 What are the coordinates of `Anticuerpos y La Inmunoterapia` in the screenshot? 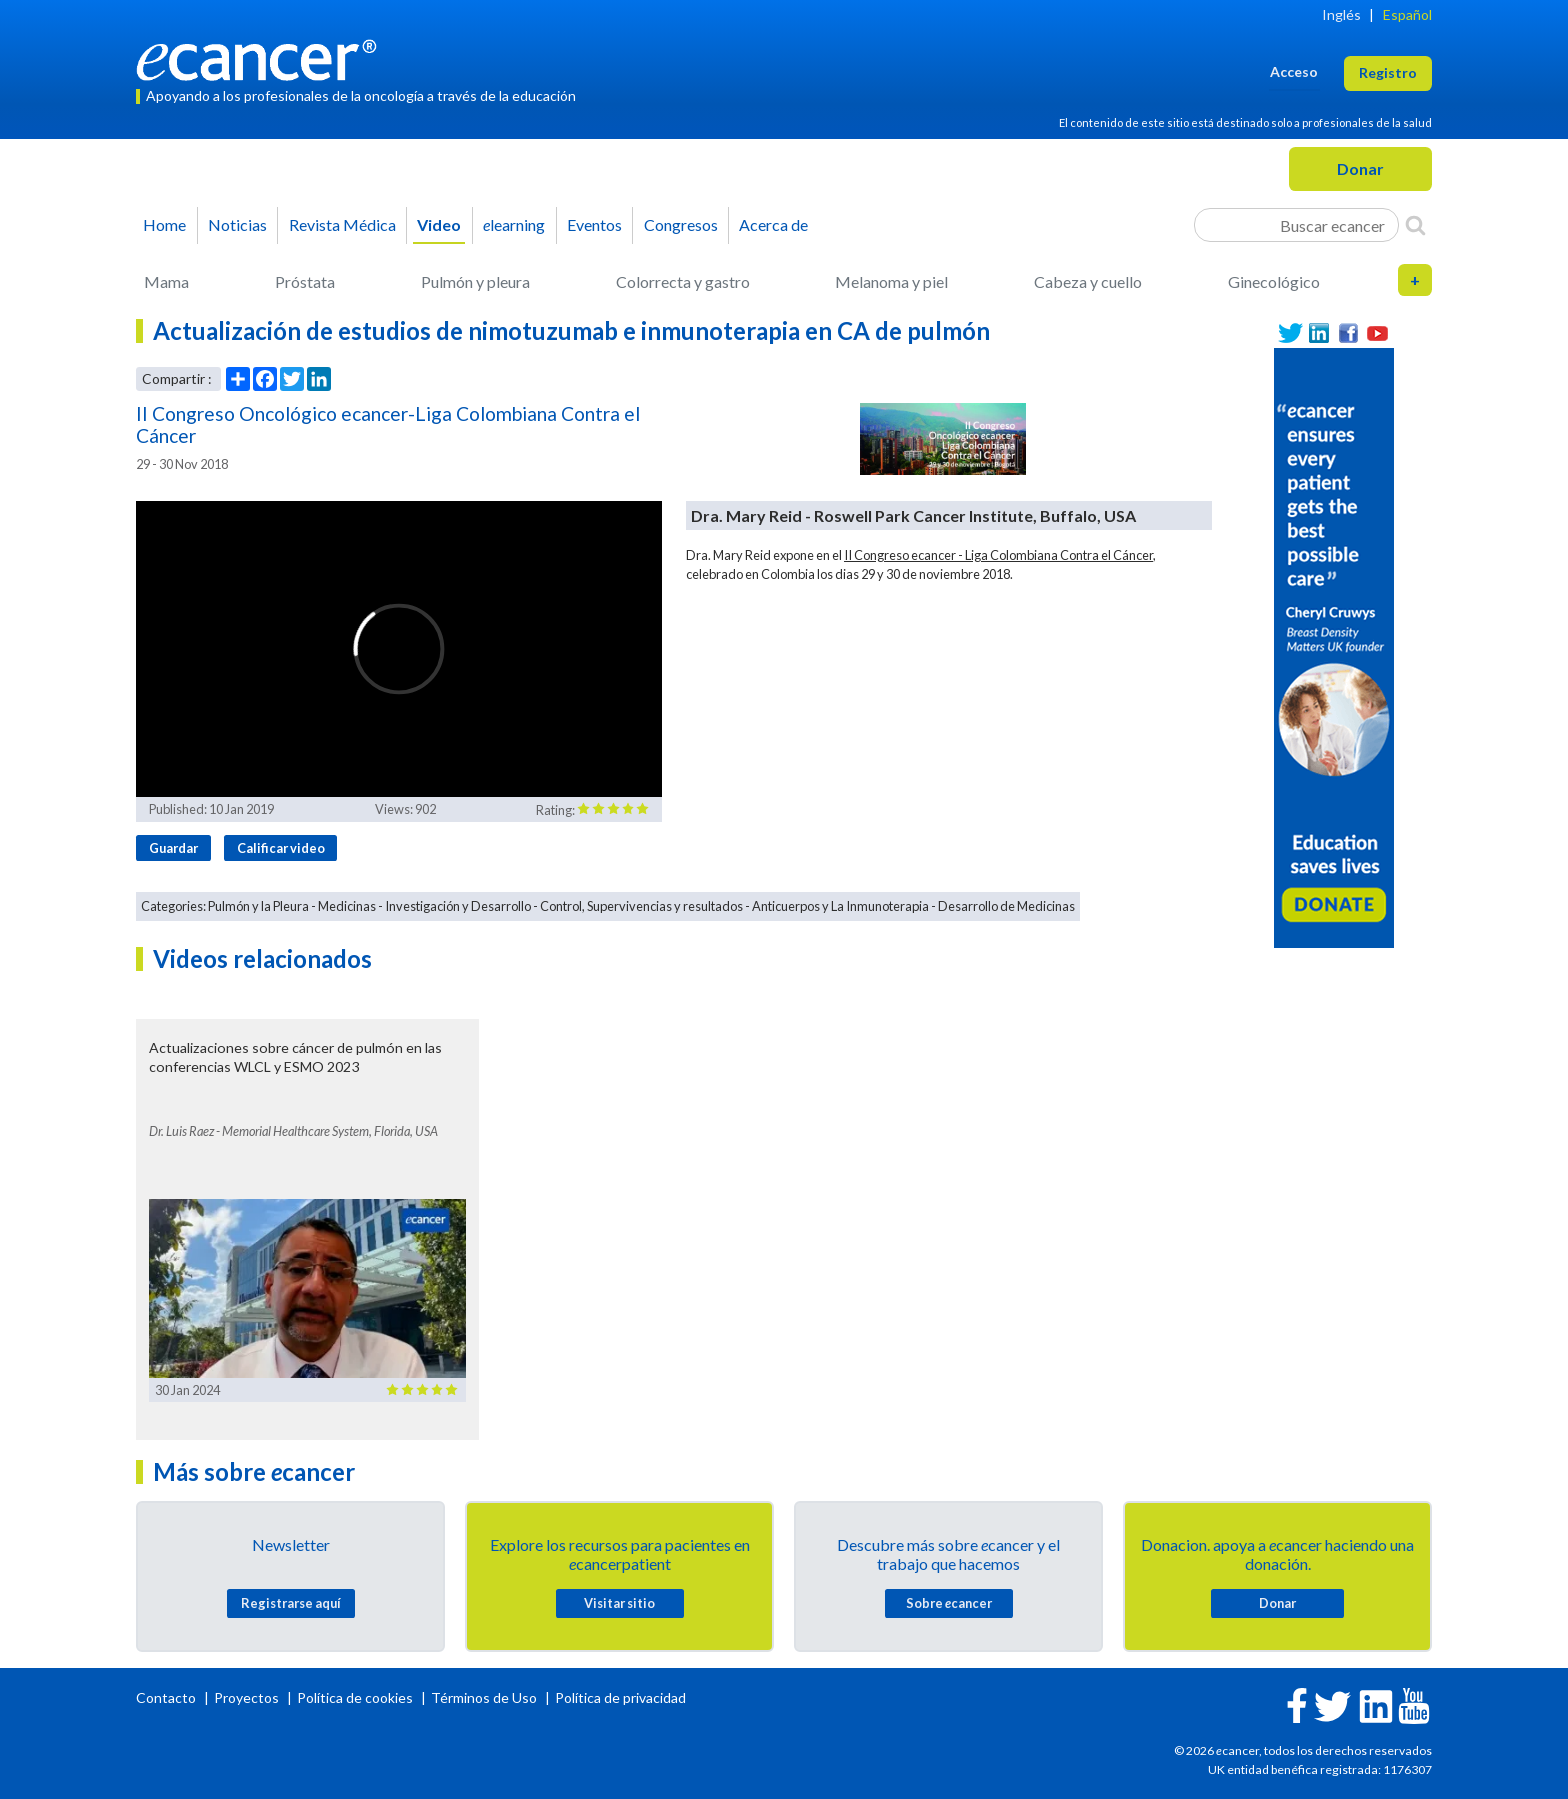 It's located at (840, 906).